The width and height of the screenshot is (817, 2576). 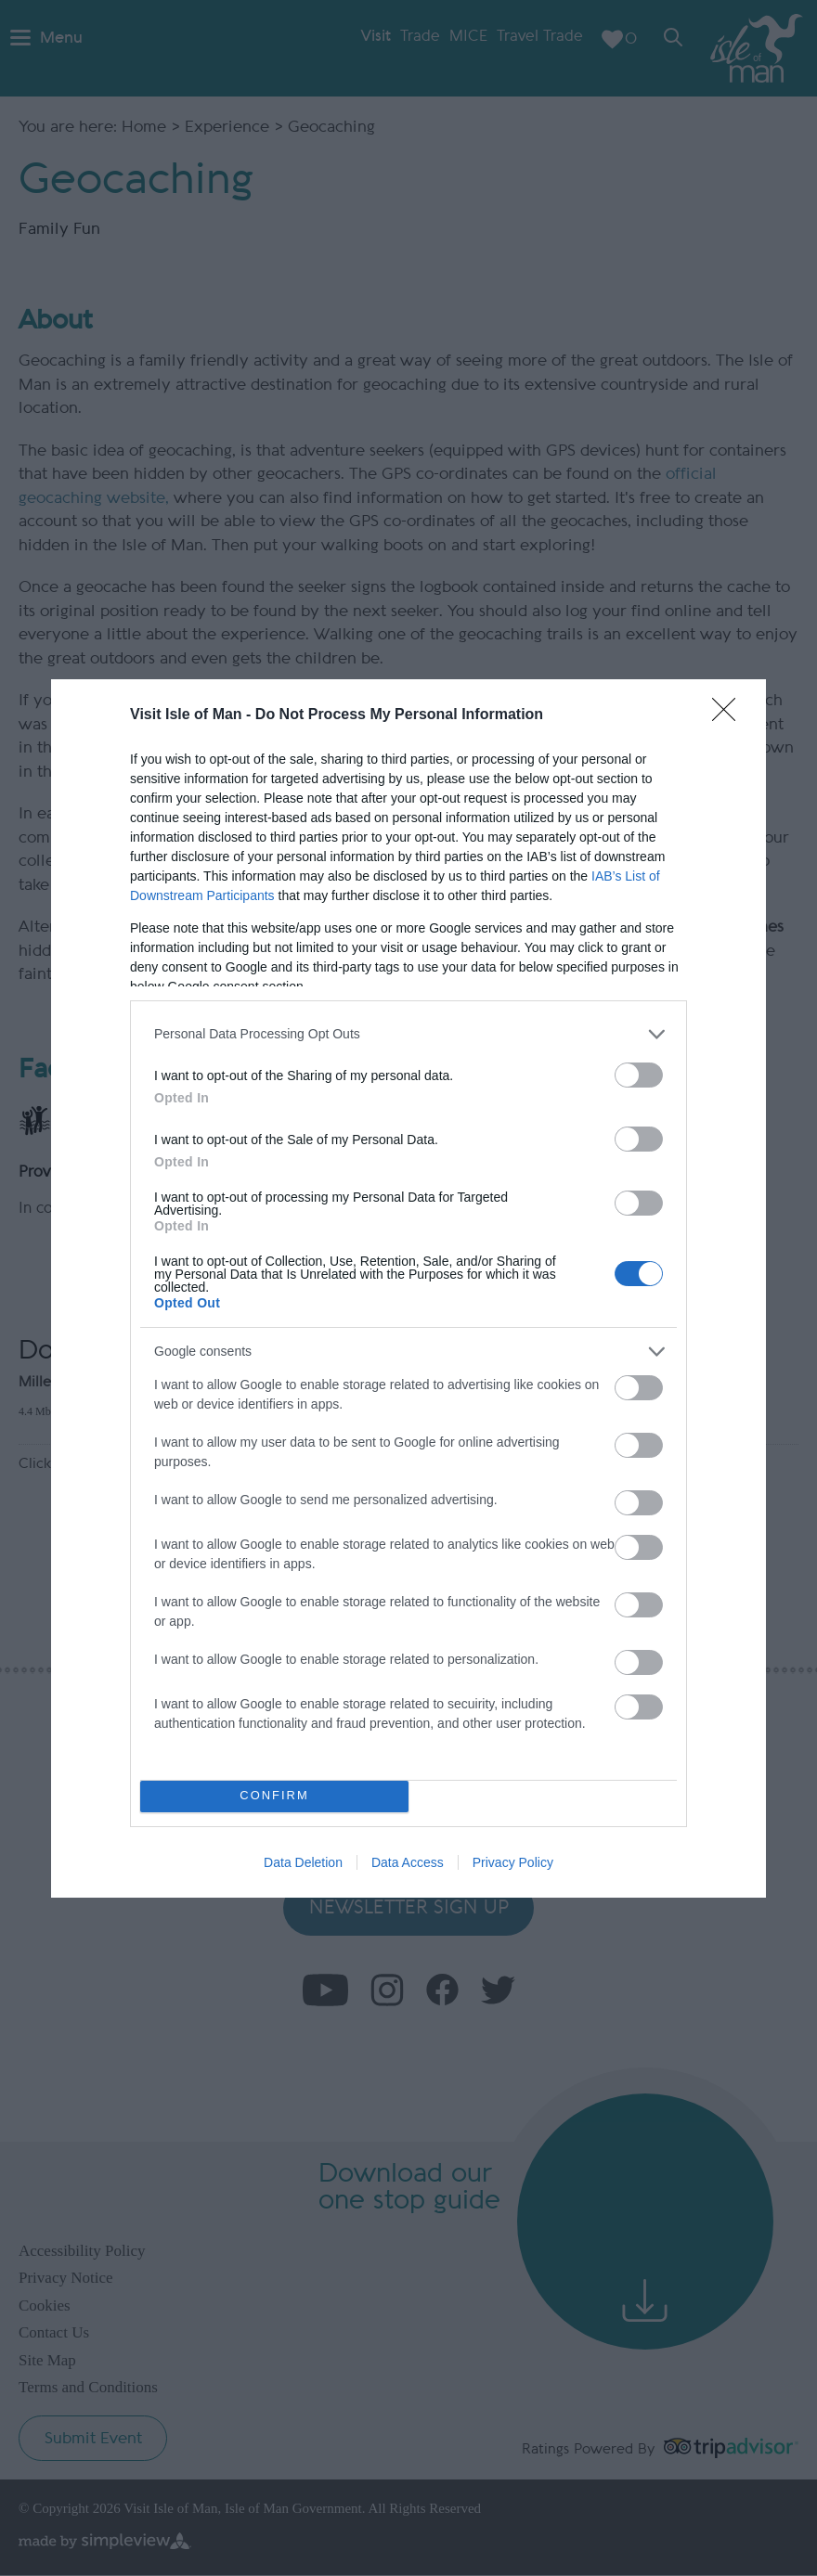 I want to click on Data Access, so click(x=407, y=1862).